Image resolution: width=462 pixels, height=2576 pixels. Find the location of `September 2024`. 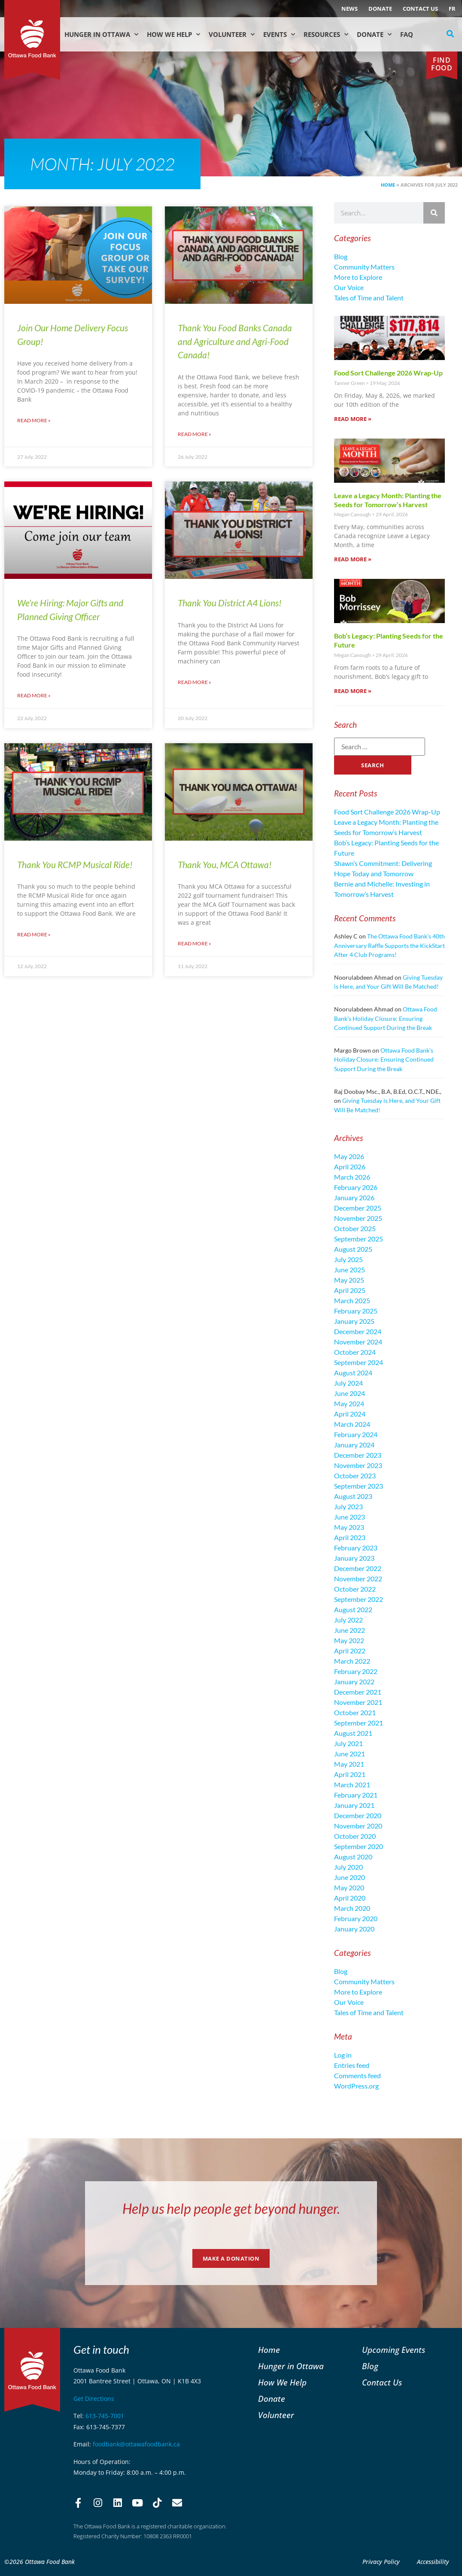

September 2024 is located at coordinates (358, 1362).